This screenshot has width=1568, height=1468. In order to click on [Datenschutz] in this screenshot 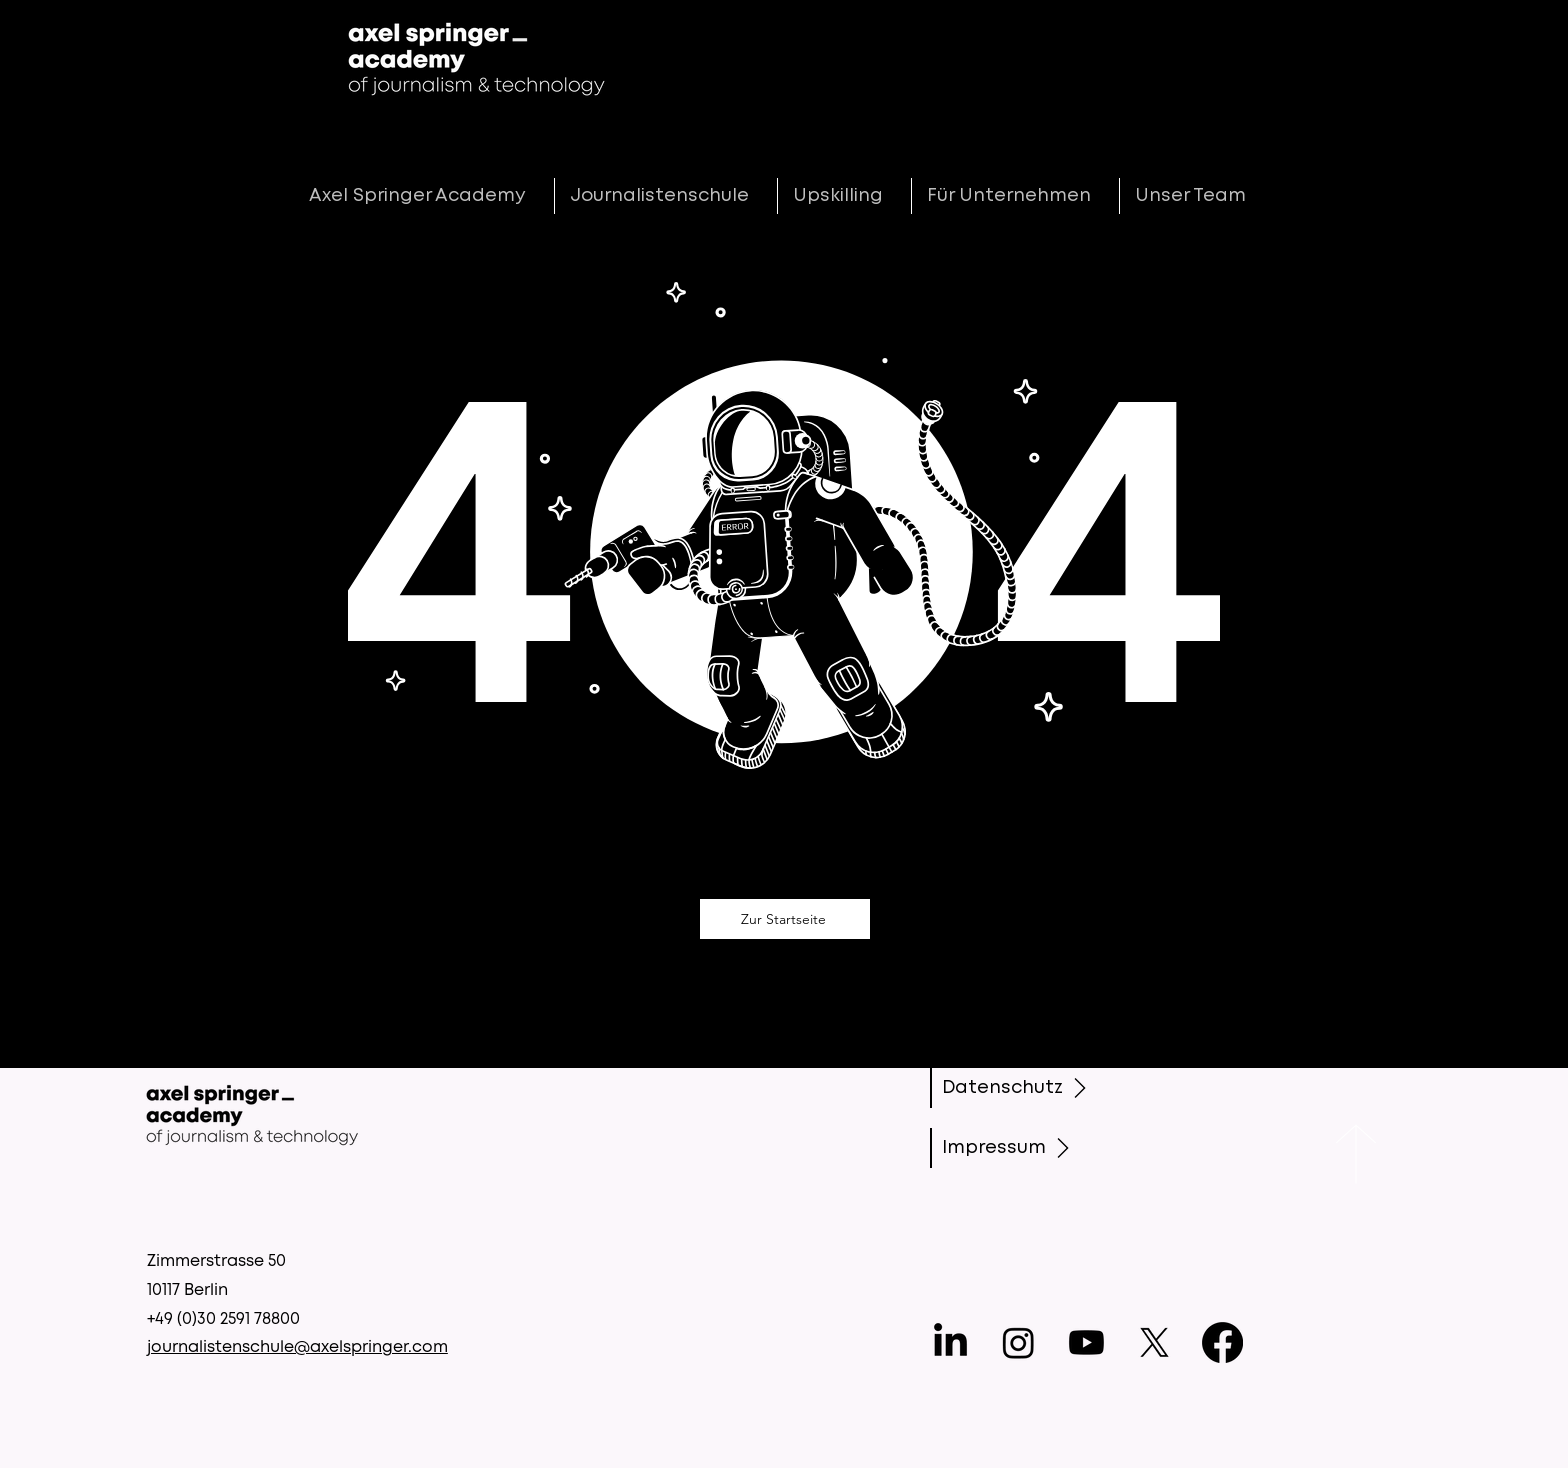, I will do `click(1018, 1088)`.